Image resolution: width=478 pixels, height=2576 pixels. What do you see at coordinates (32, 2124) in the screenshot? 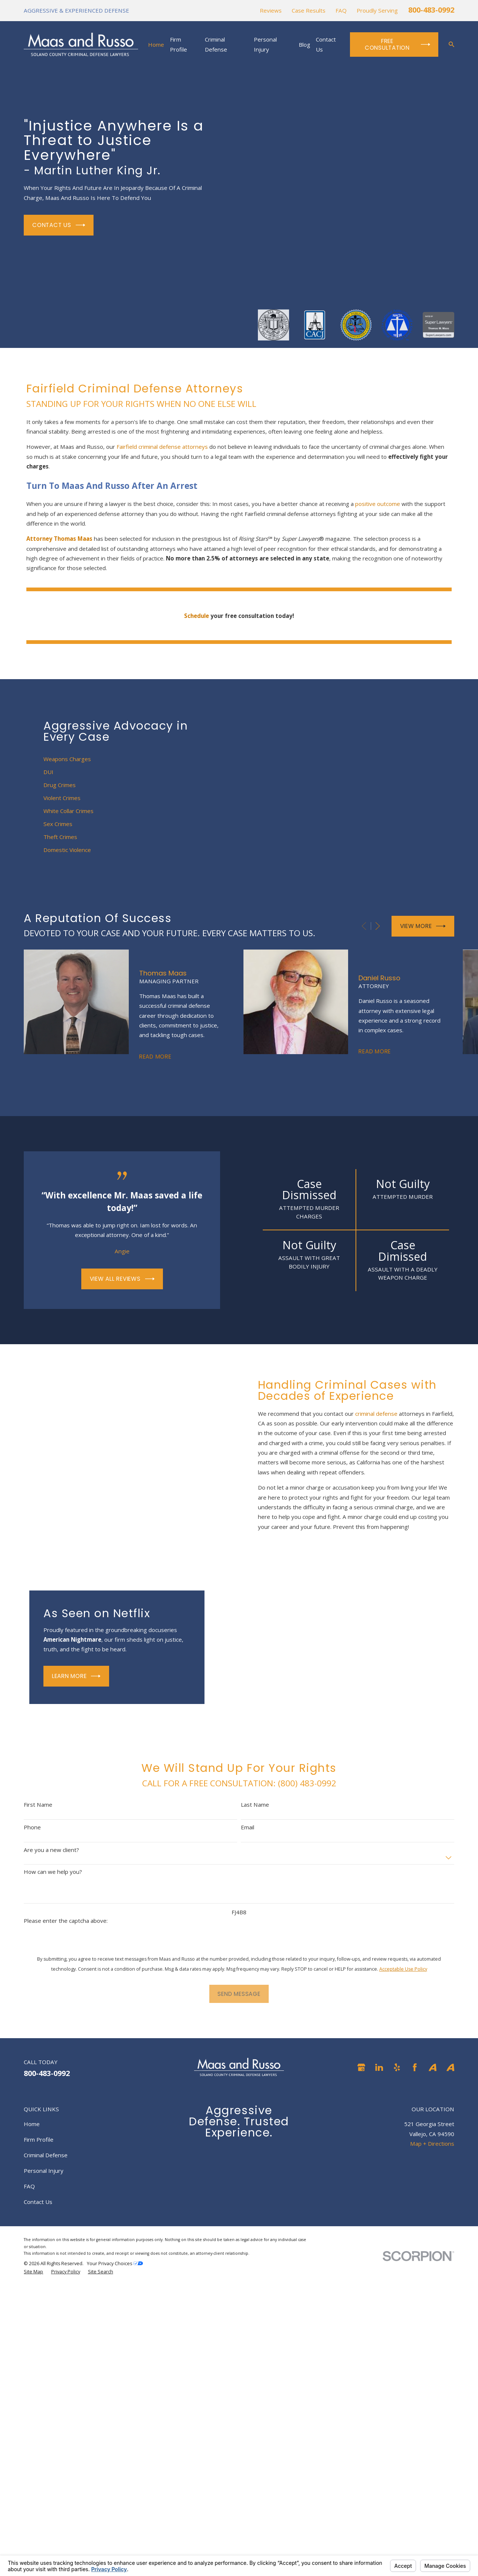
I see `Home` at bounding box center [32, 2124].